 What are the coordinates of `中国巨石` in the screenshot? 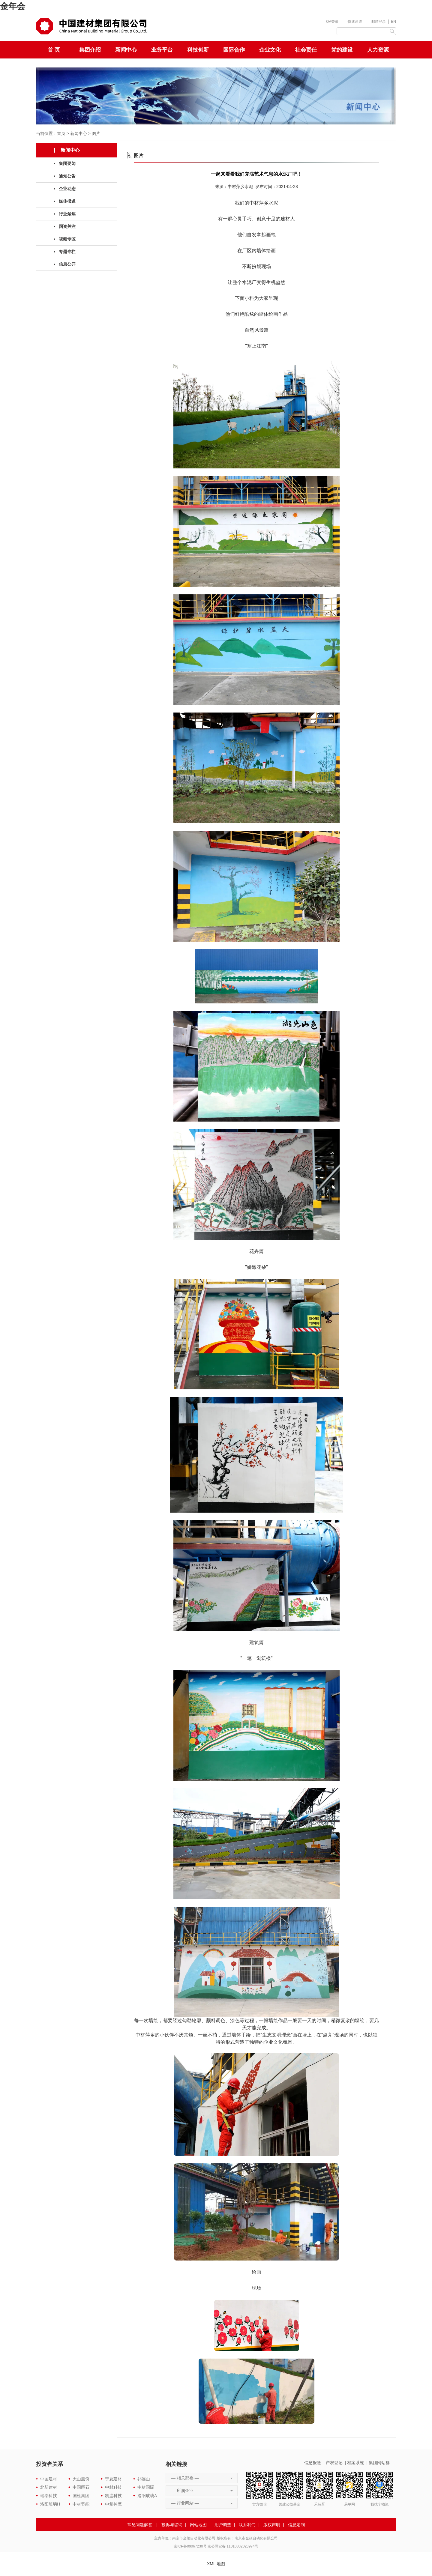 It's located at (81, 2487).